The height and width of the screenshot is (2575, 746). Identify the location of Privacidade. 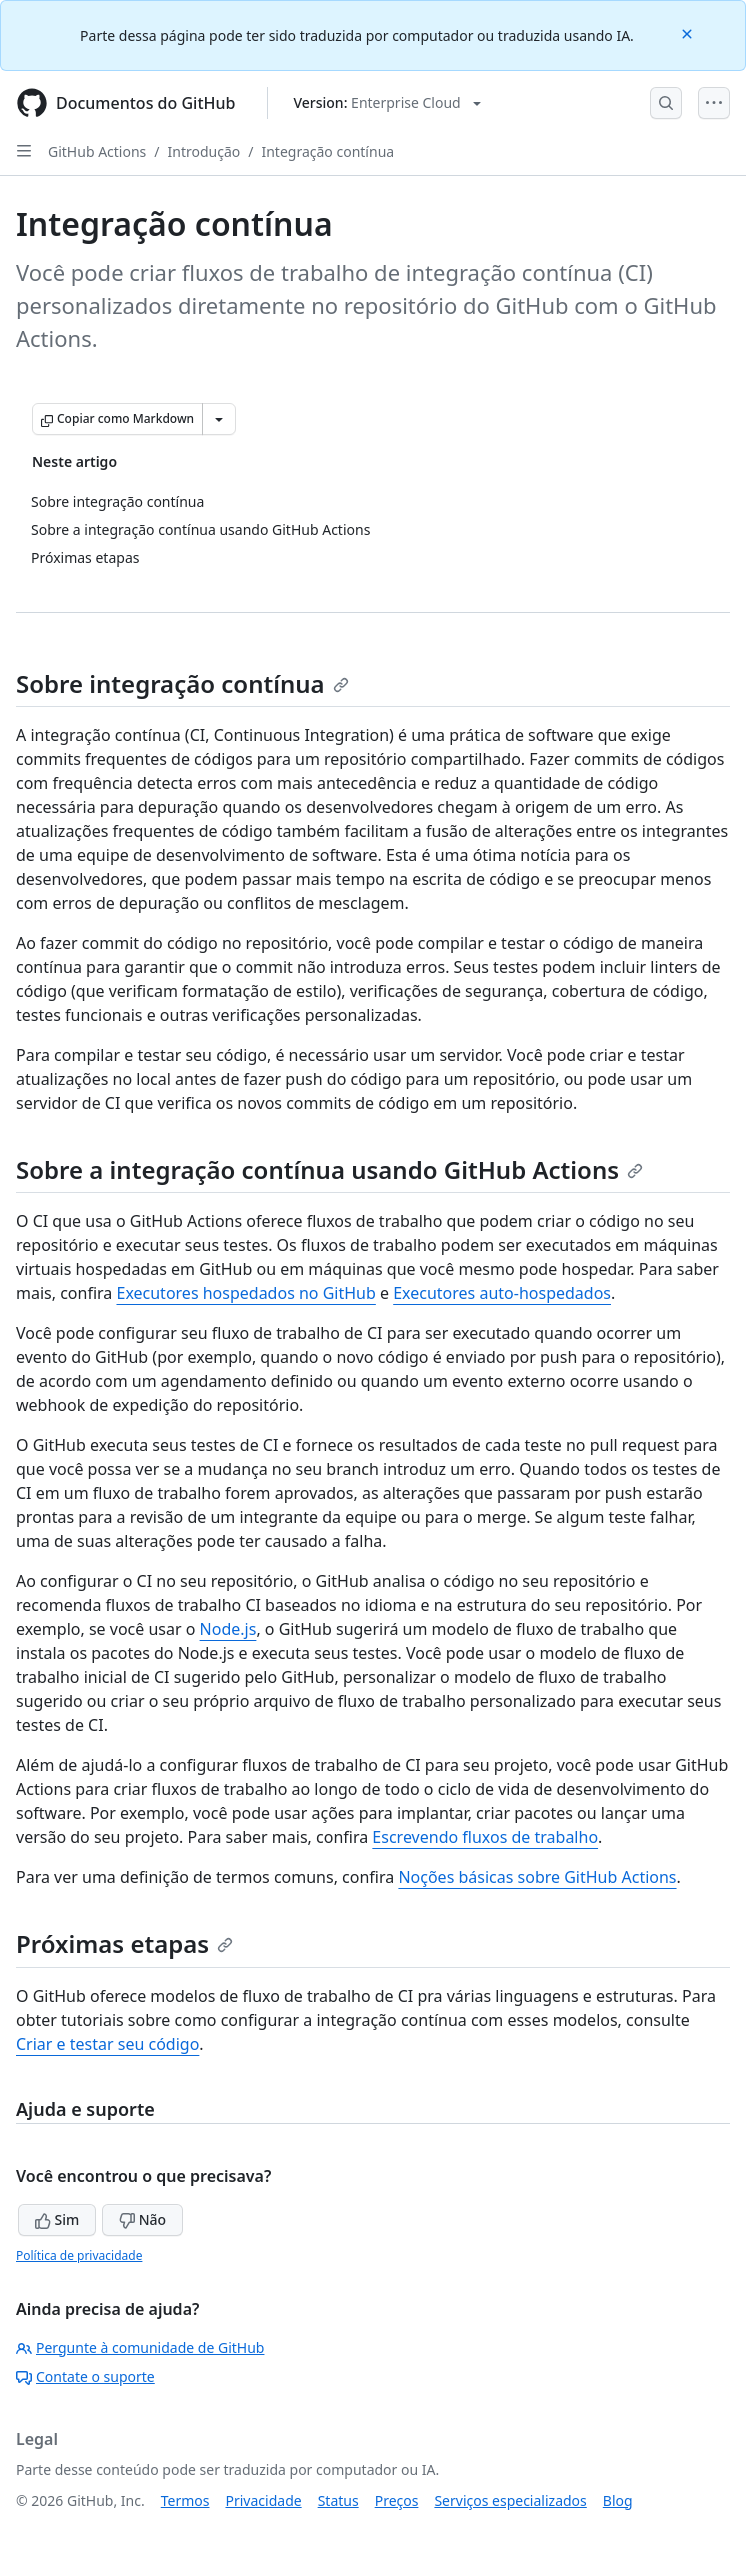
(264, 2500).